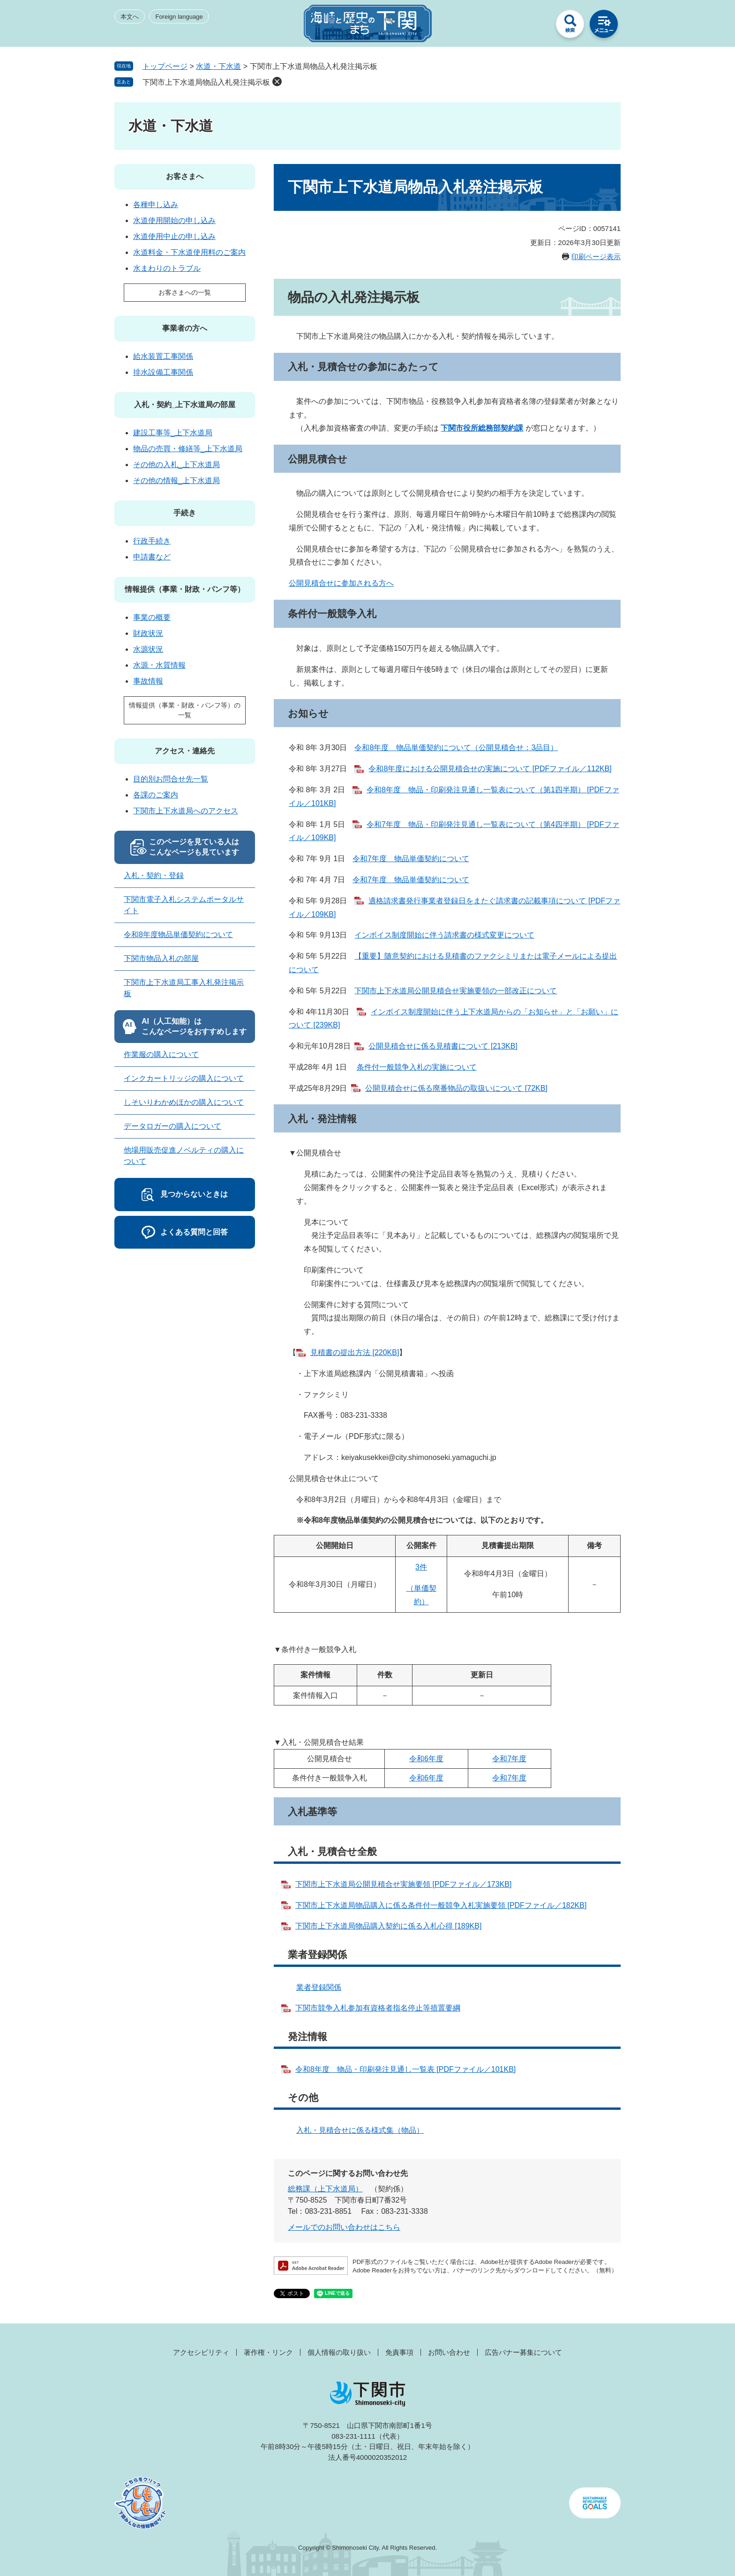  I want to click on データロガーの購入について, so click(172, 1126).